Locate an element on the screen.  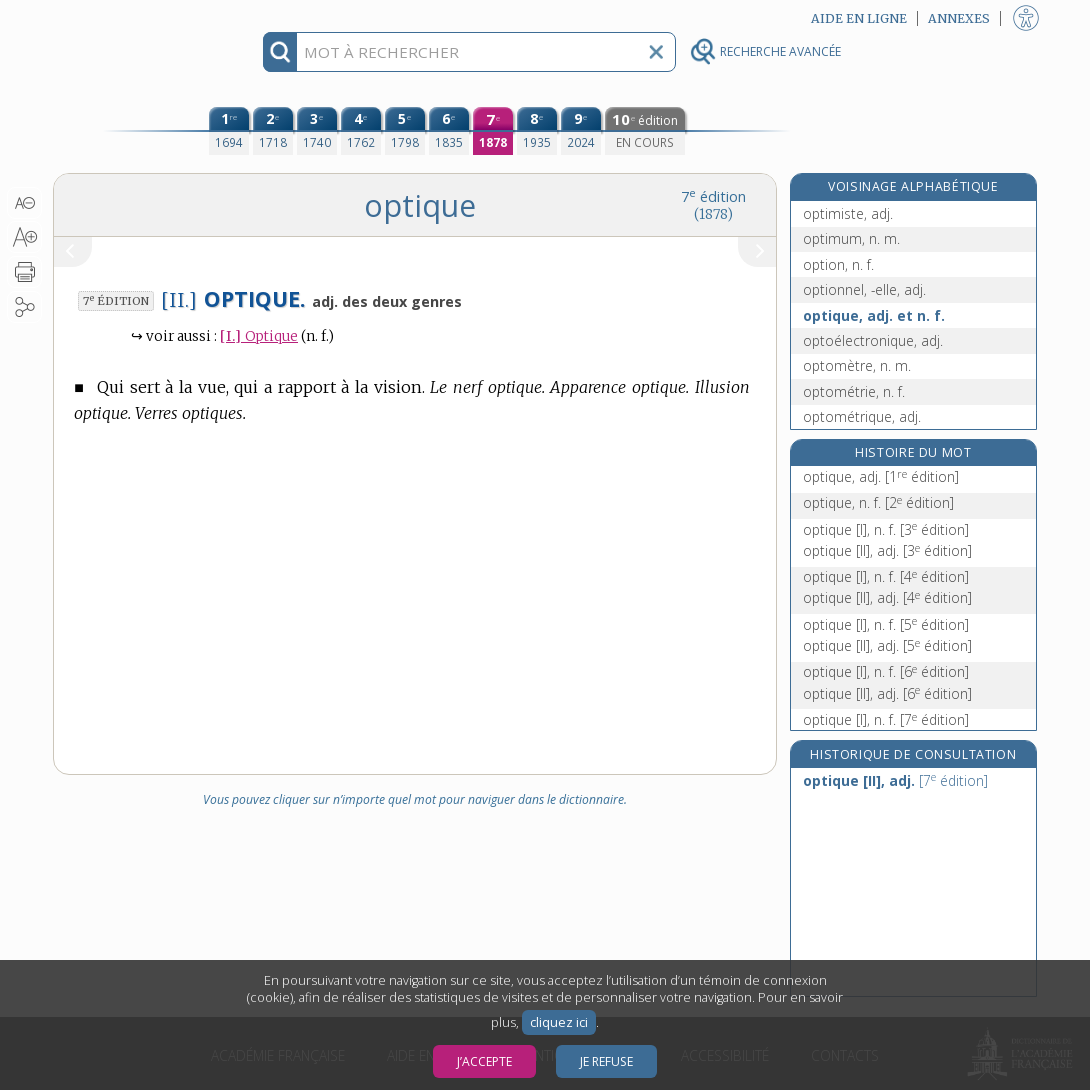
[deuxième édition (1718)] is located at coordinates (273, 131).